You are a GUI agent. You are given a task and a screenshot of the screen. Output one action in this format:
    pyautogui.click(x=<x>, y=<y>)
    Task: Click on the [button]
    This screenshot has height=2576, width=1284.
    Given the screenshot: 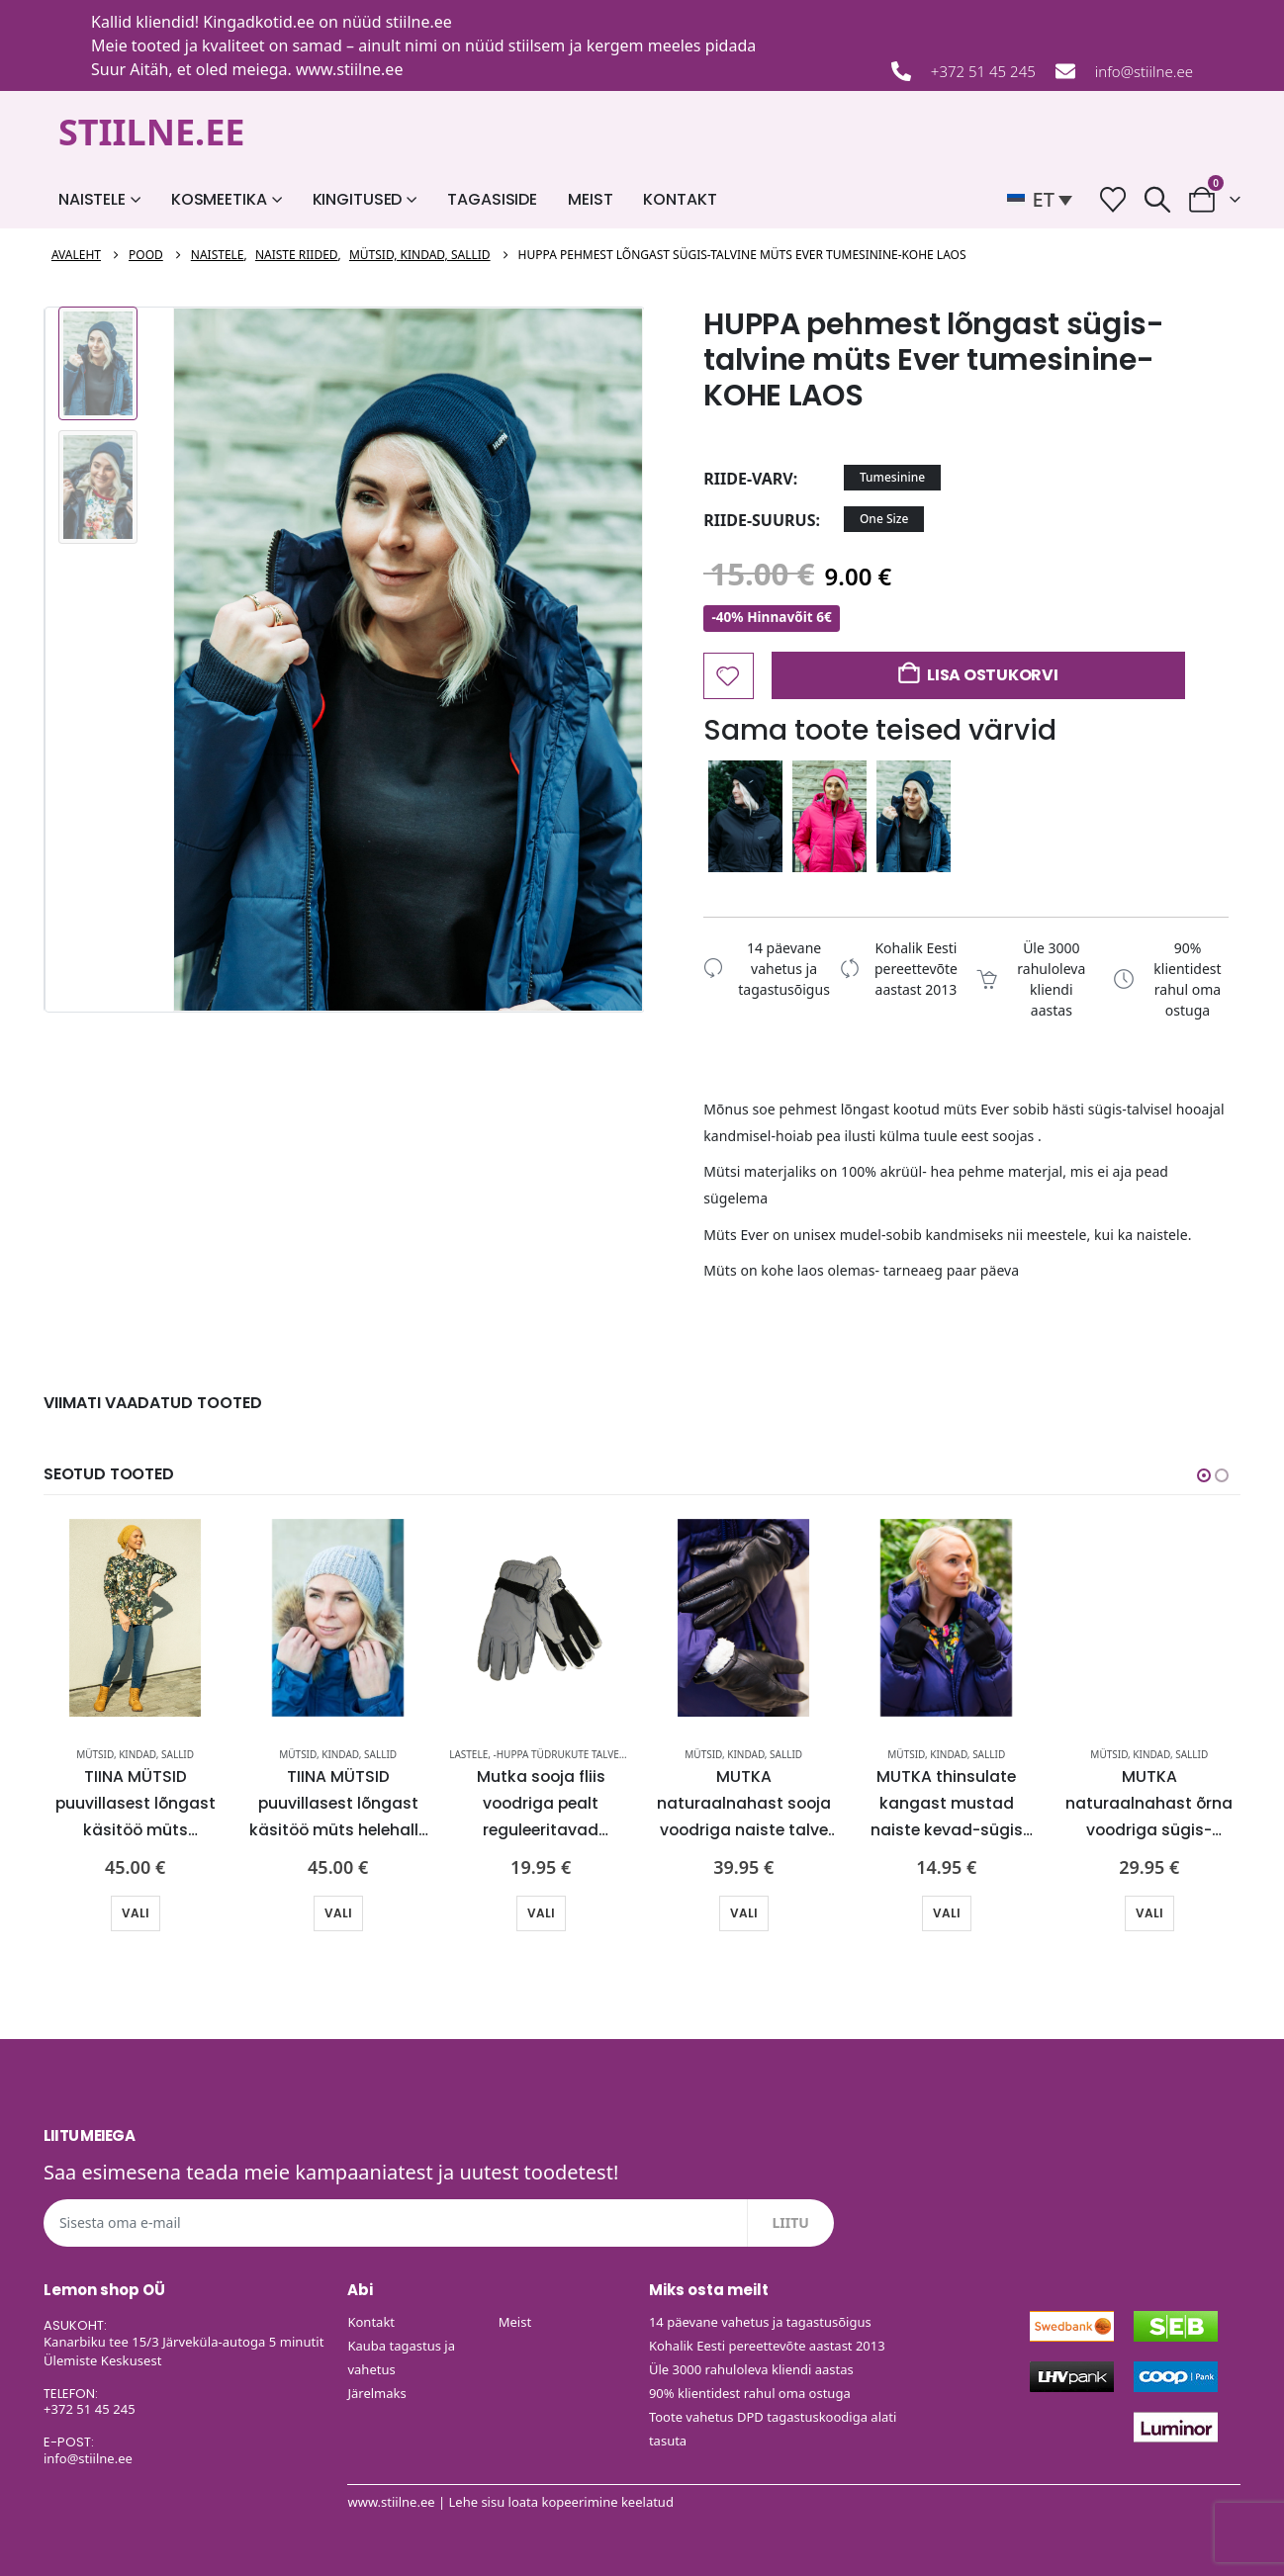 What is the action you would take?
    pyautogui.click(x=1044, y=200)
    